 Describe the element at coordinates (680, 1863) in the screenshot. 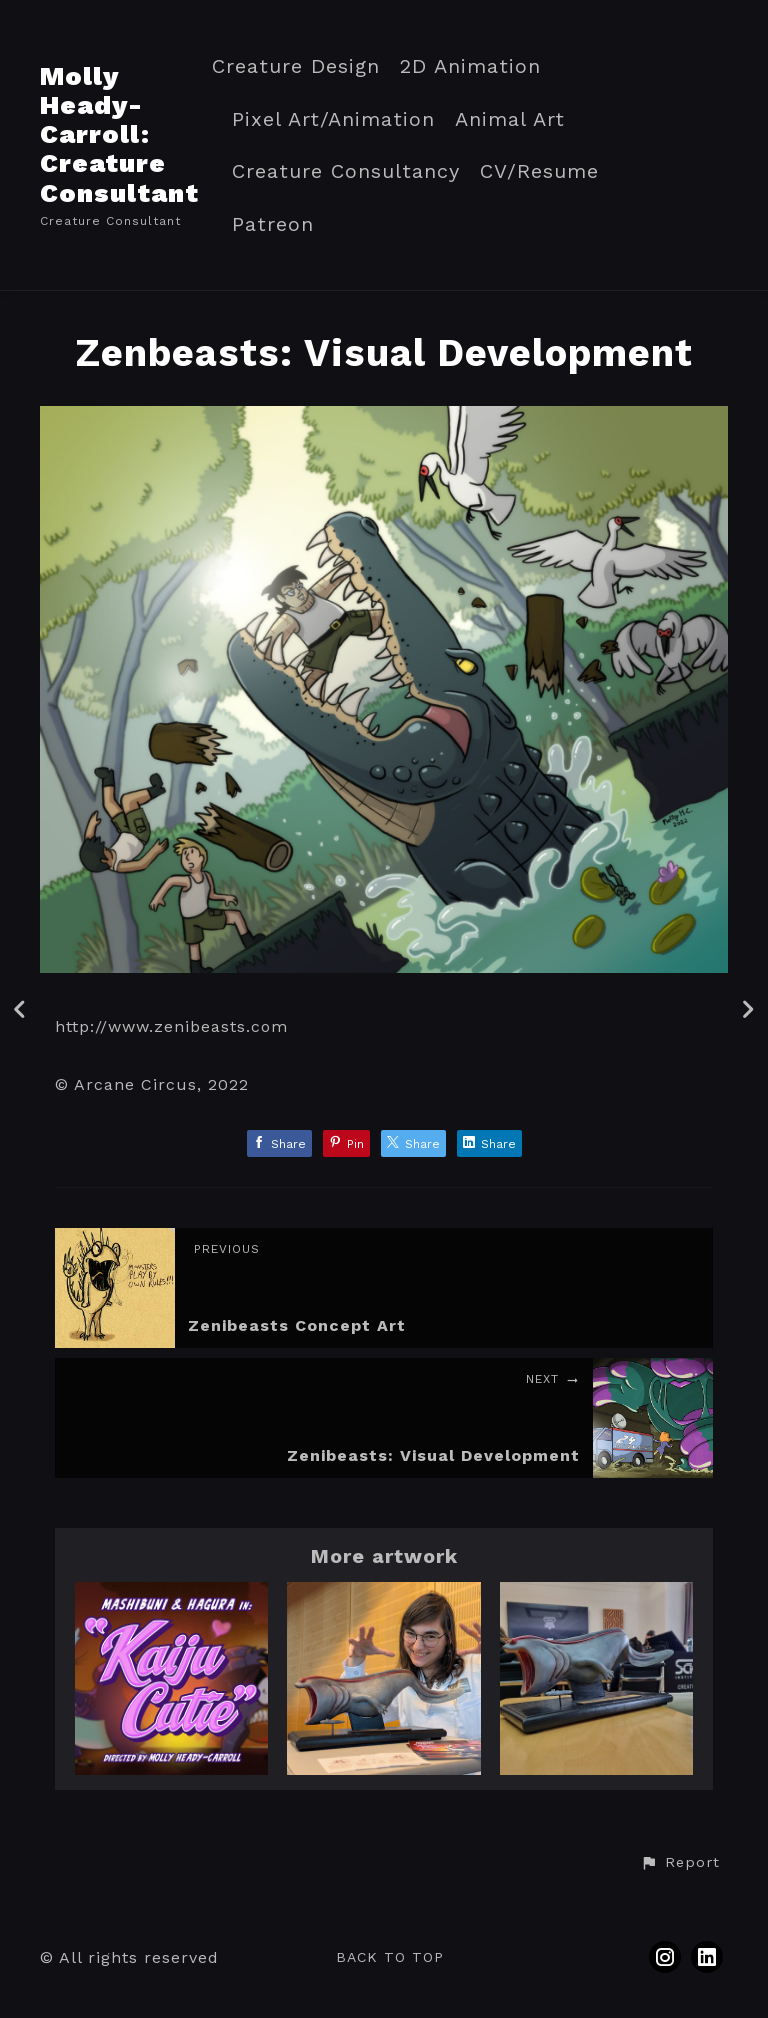

I see `[button]` at that location.